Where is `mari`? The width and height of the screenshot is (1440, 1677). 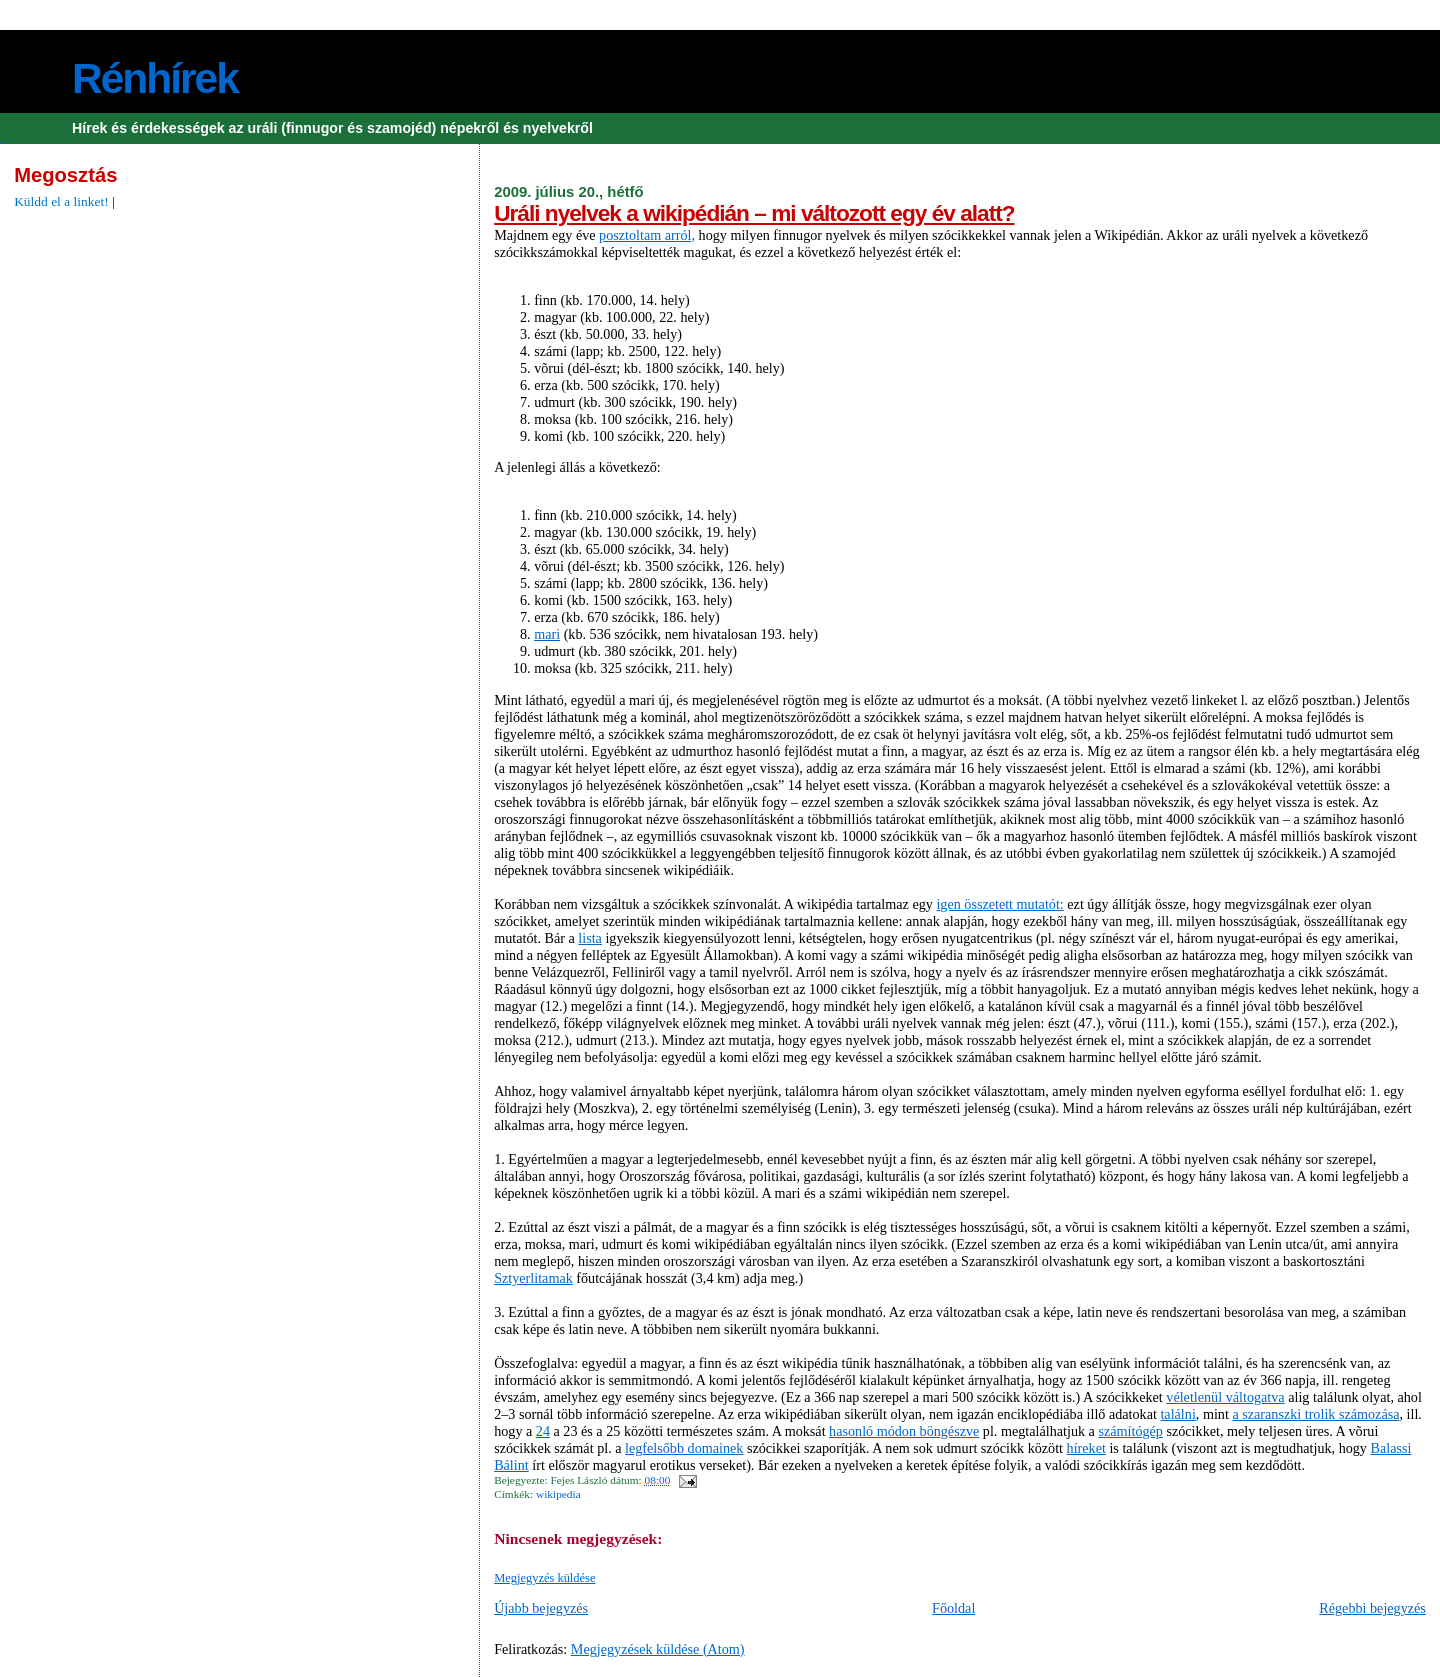 mari is located at coordinates (547, 634).